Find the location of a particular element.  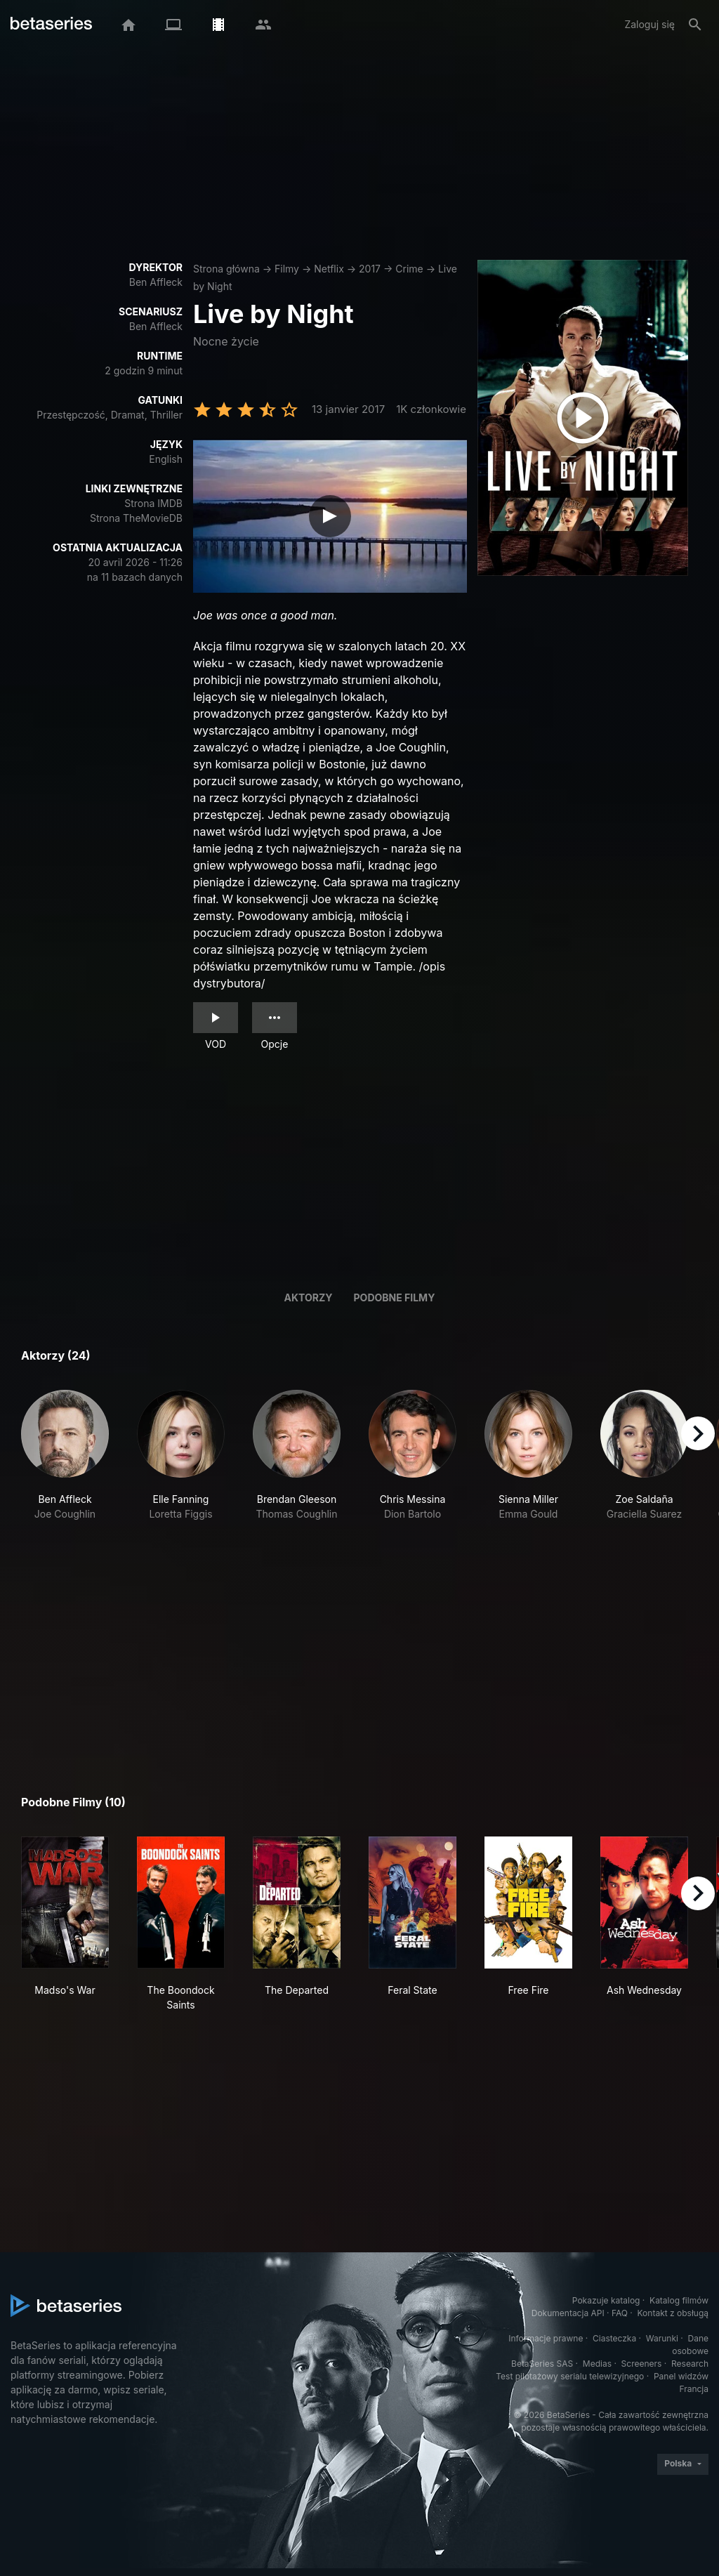

Warunki is located at coordinates (662, 2338).